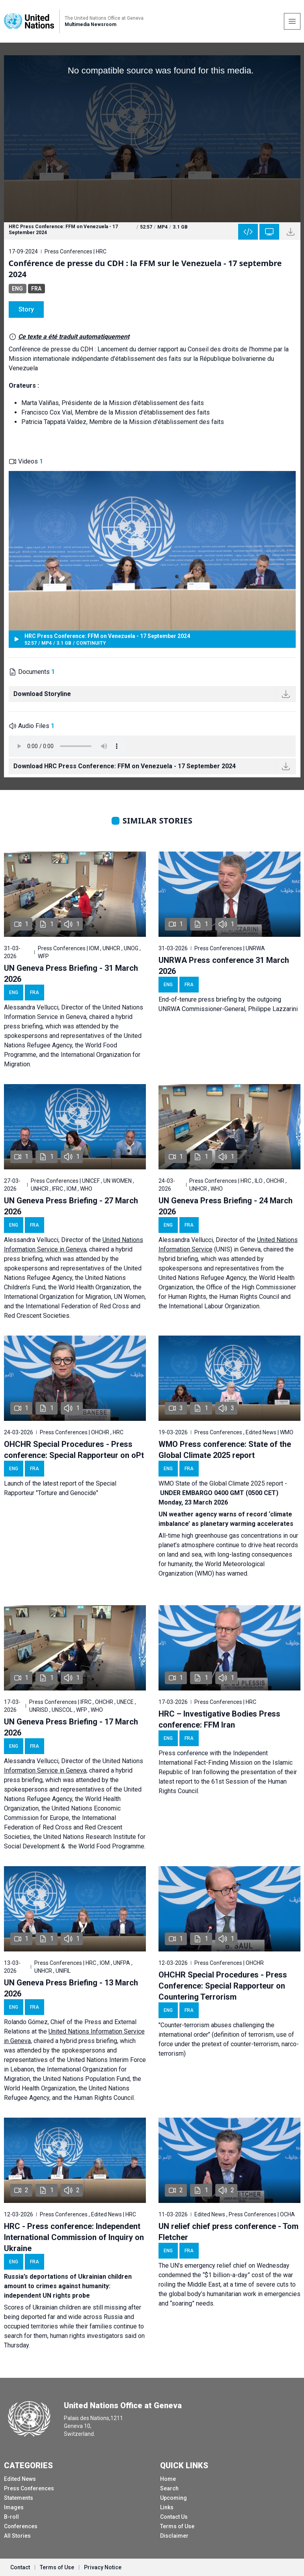 The height and width of the screenshot is (2576, 304). What do you see at coordinates (73, 336) in the screenshot?
I see `Ce texte a été traduit automatiquement` at bounding box center [73, 336].